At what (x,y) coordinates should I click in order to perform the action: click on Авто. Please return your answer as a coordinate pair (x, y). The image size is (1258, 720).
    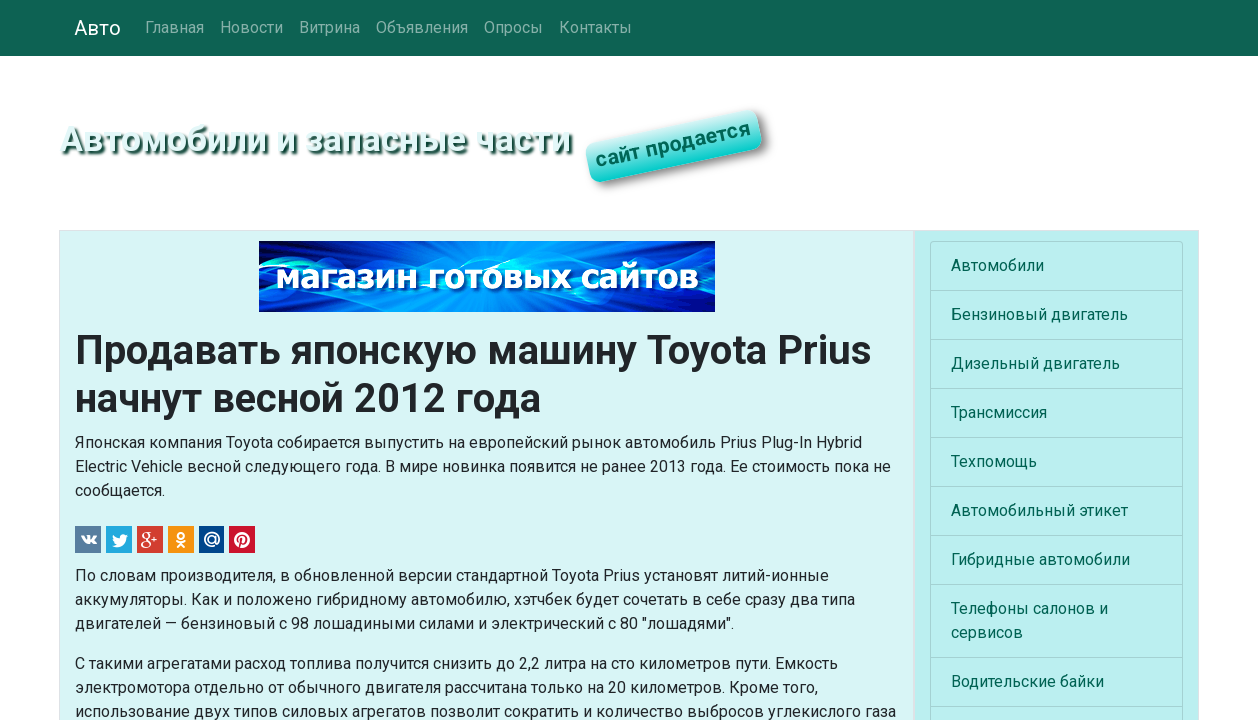
    Looking at the image, I should click on (97, 28).